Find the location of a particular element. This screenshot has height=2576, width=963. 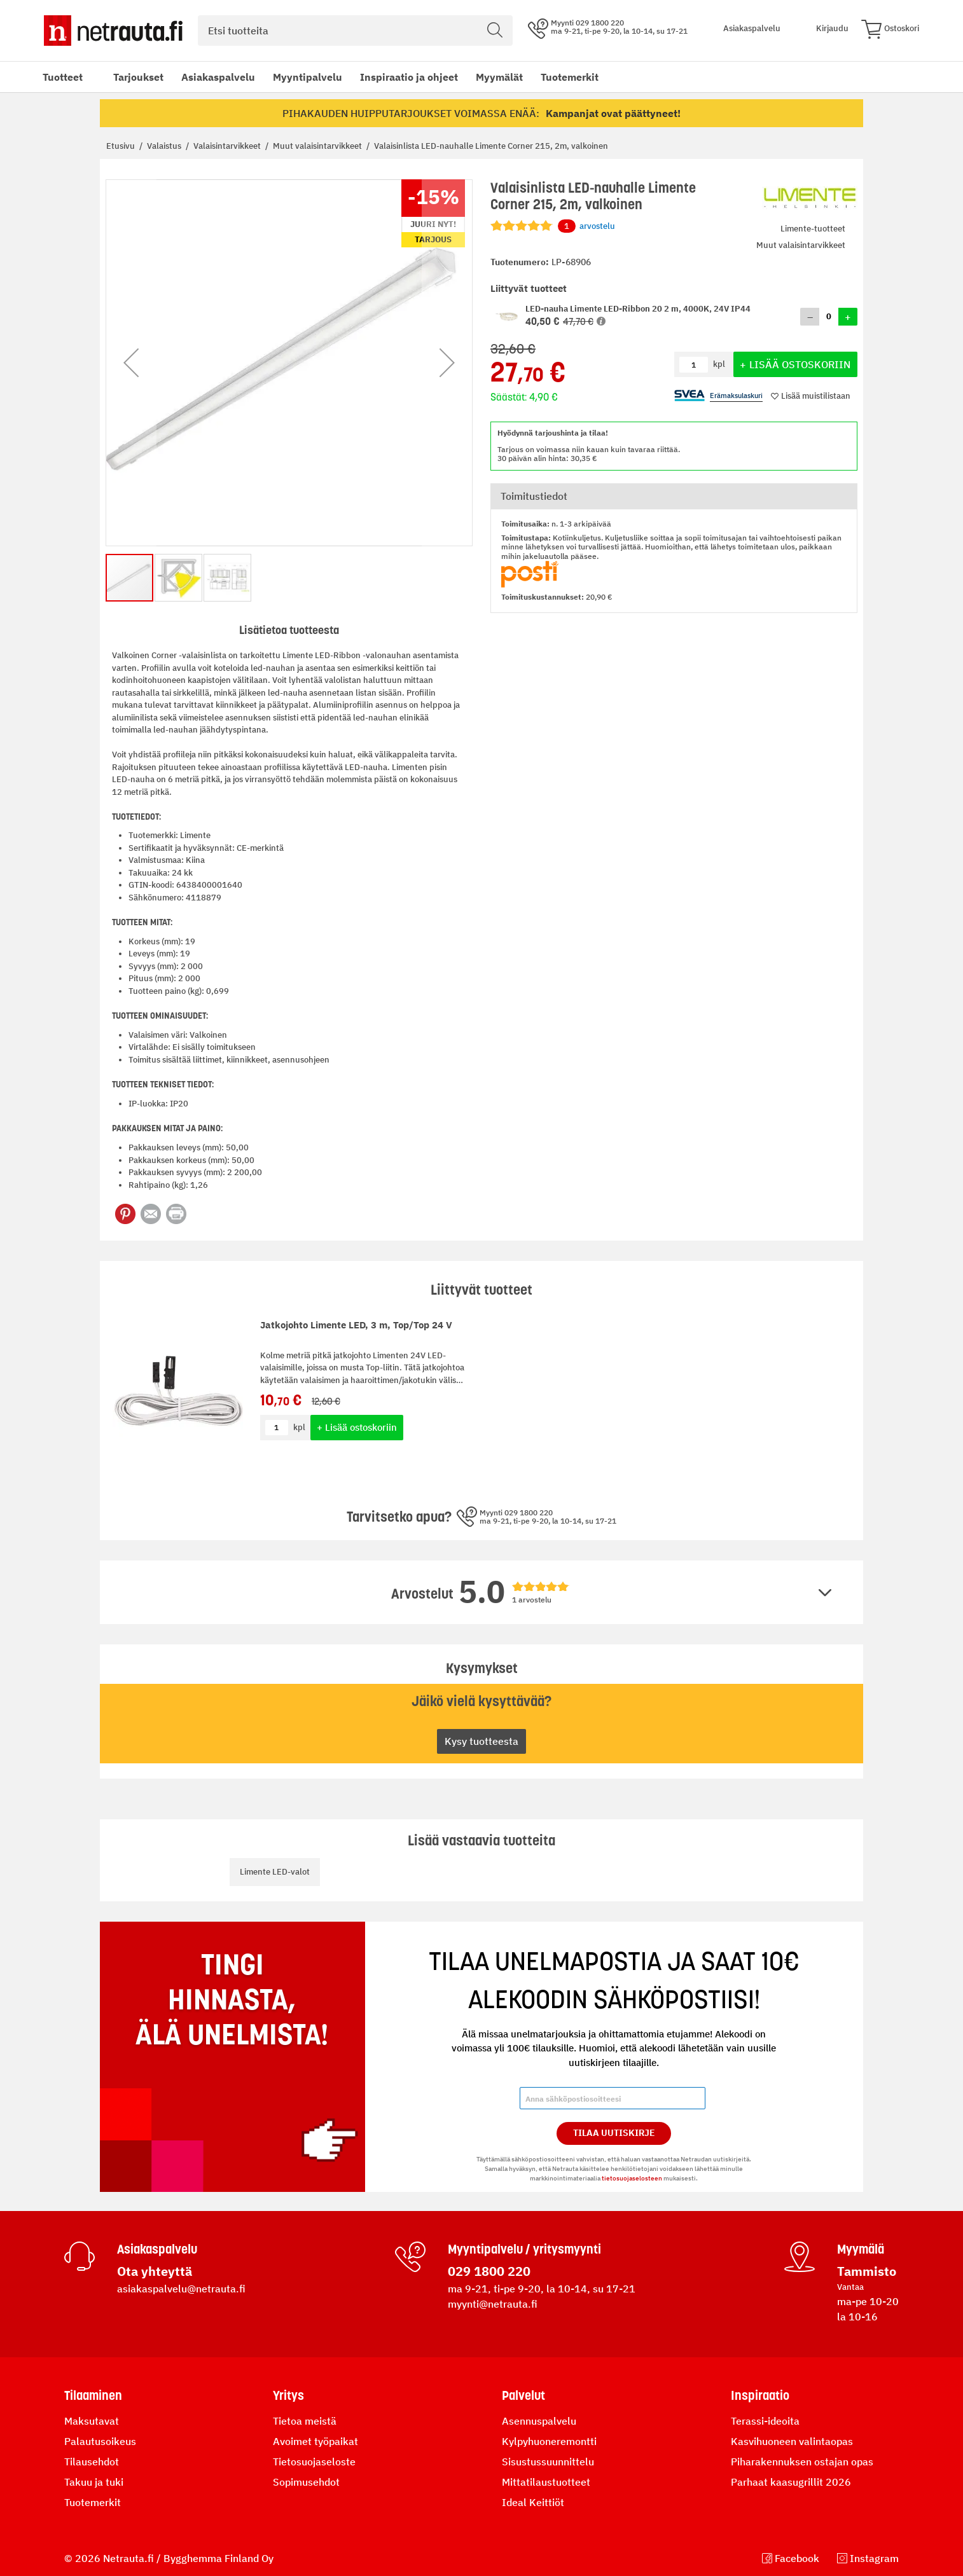

Jatkojohto Limente LED, 3 m, Top/Top 24 V is located at coordinates (356, 1325).